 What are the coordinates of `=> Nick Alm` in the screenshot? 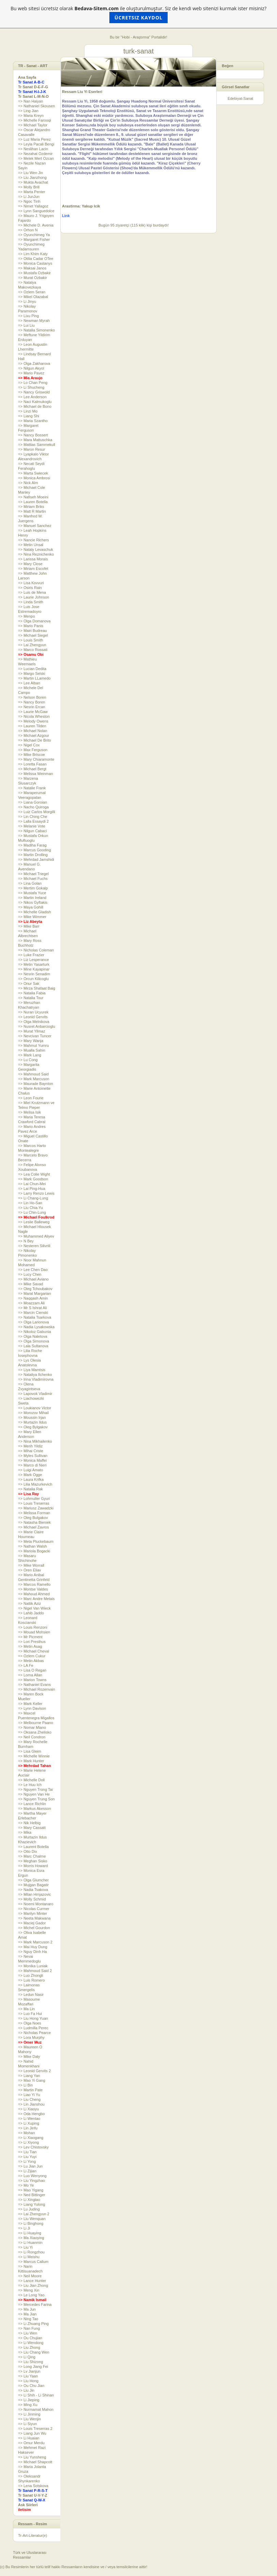 It's located at (28, 483).